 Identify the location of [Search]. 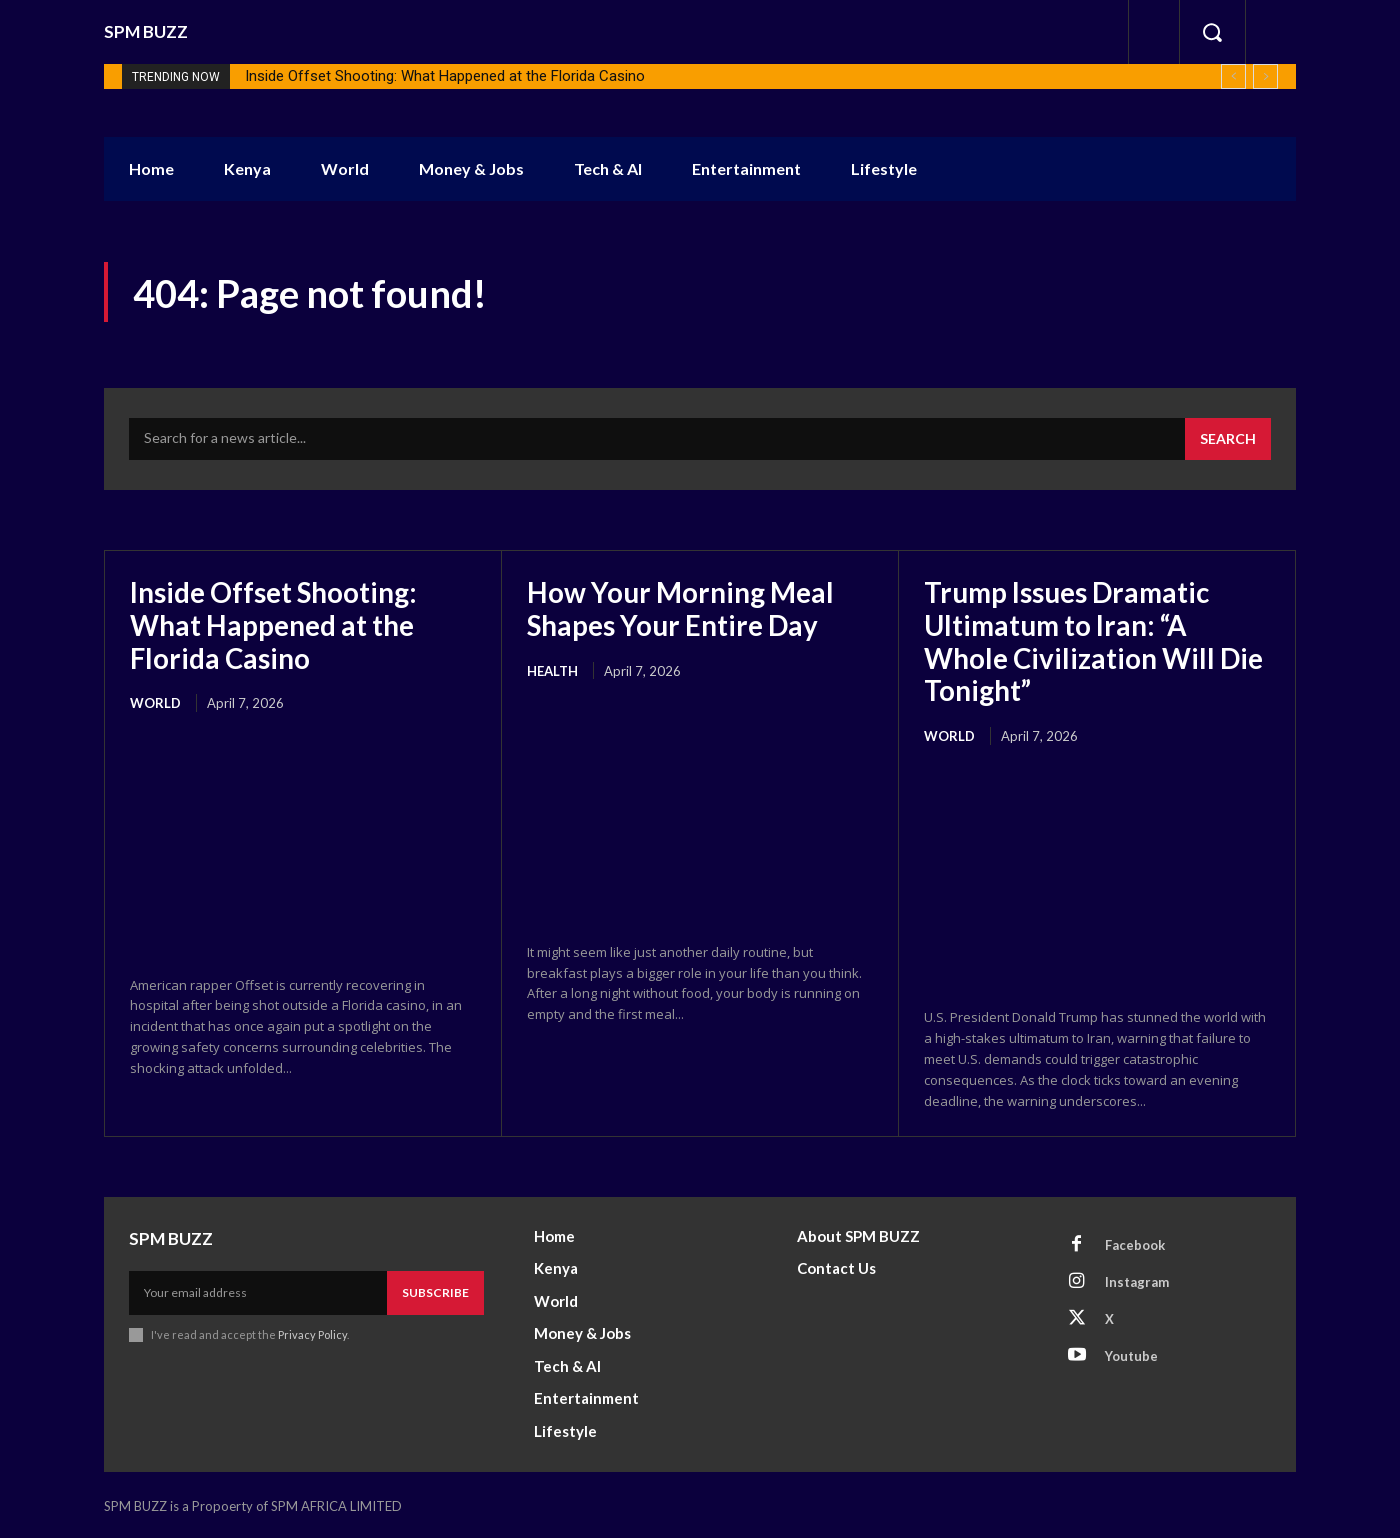
(1228, 439).